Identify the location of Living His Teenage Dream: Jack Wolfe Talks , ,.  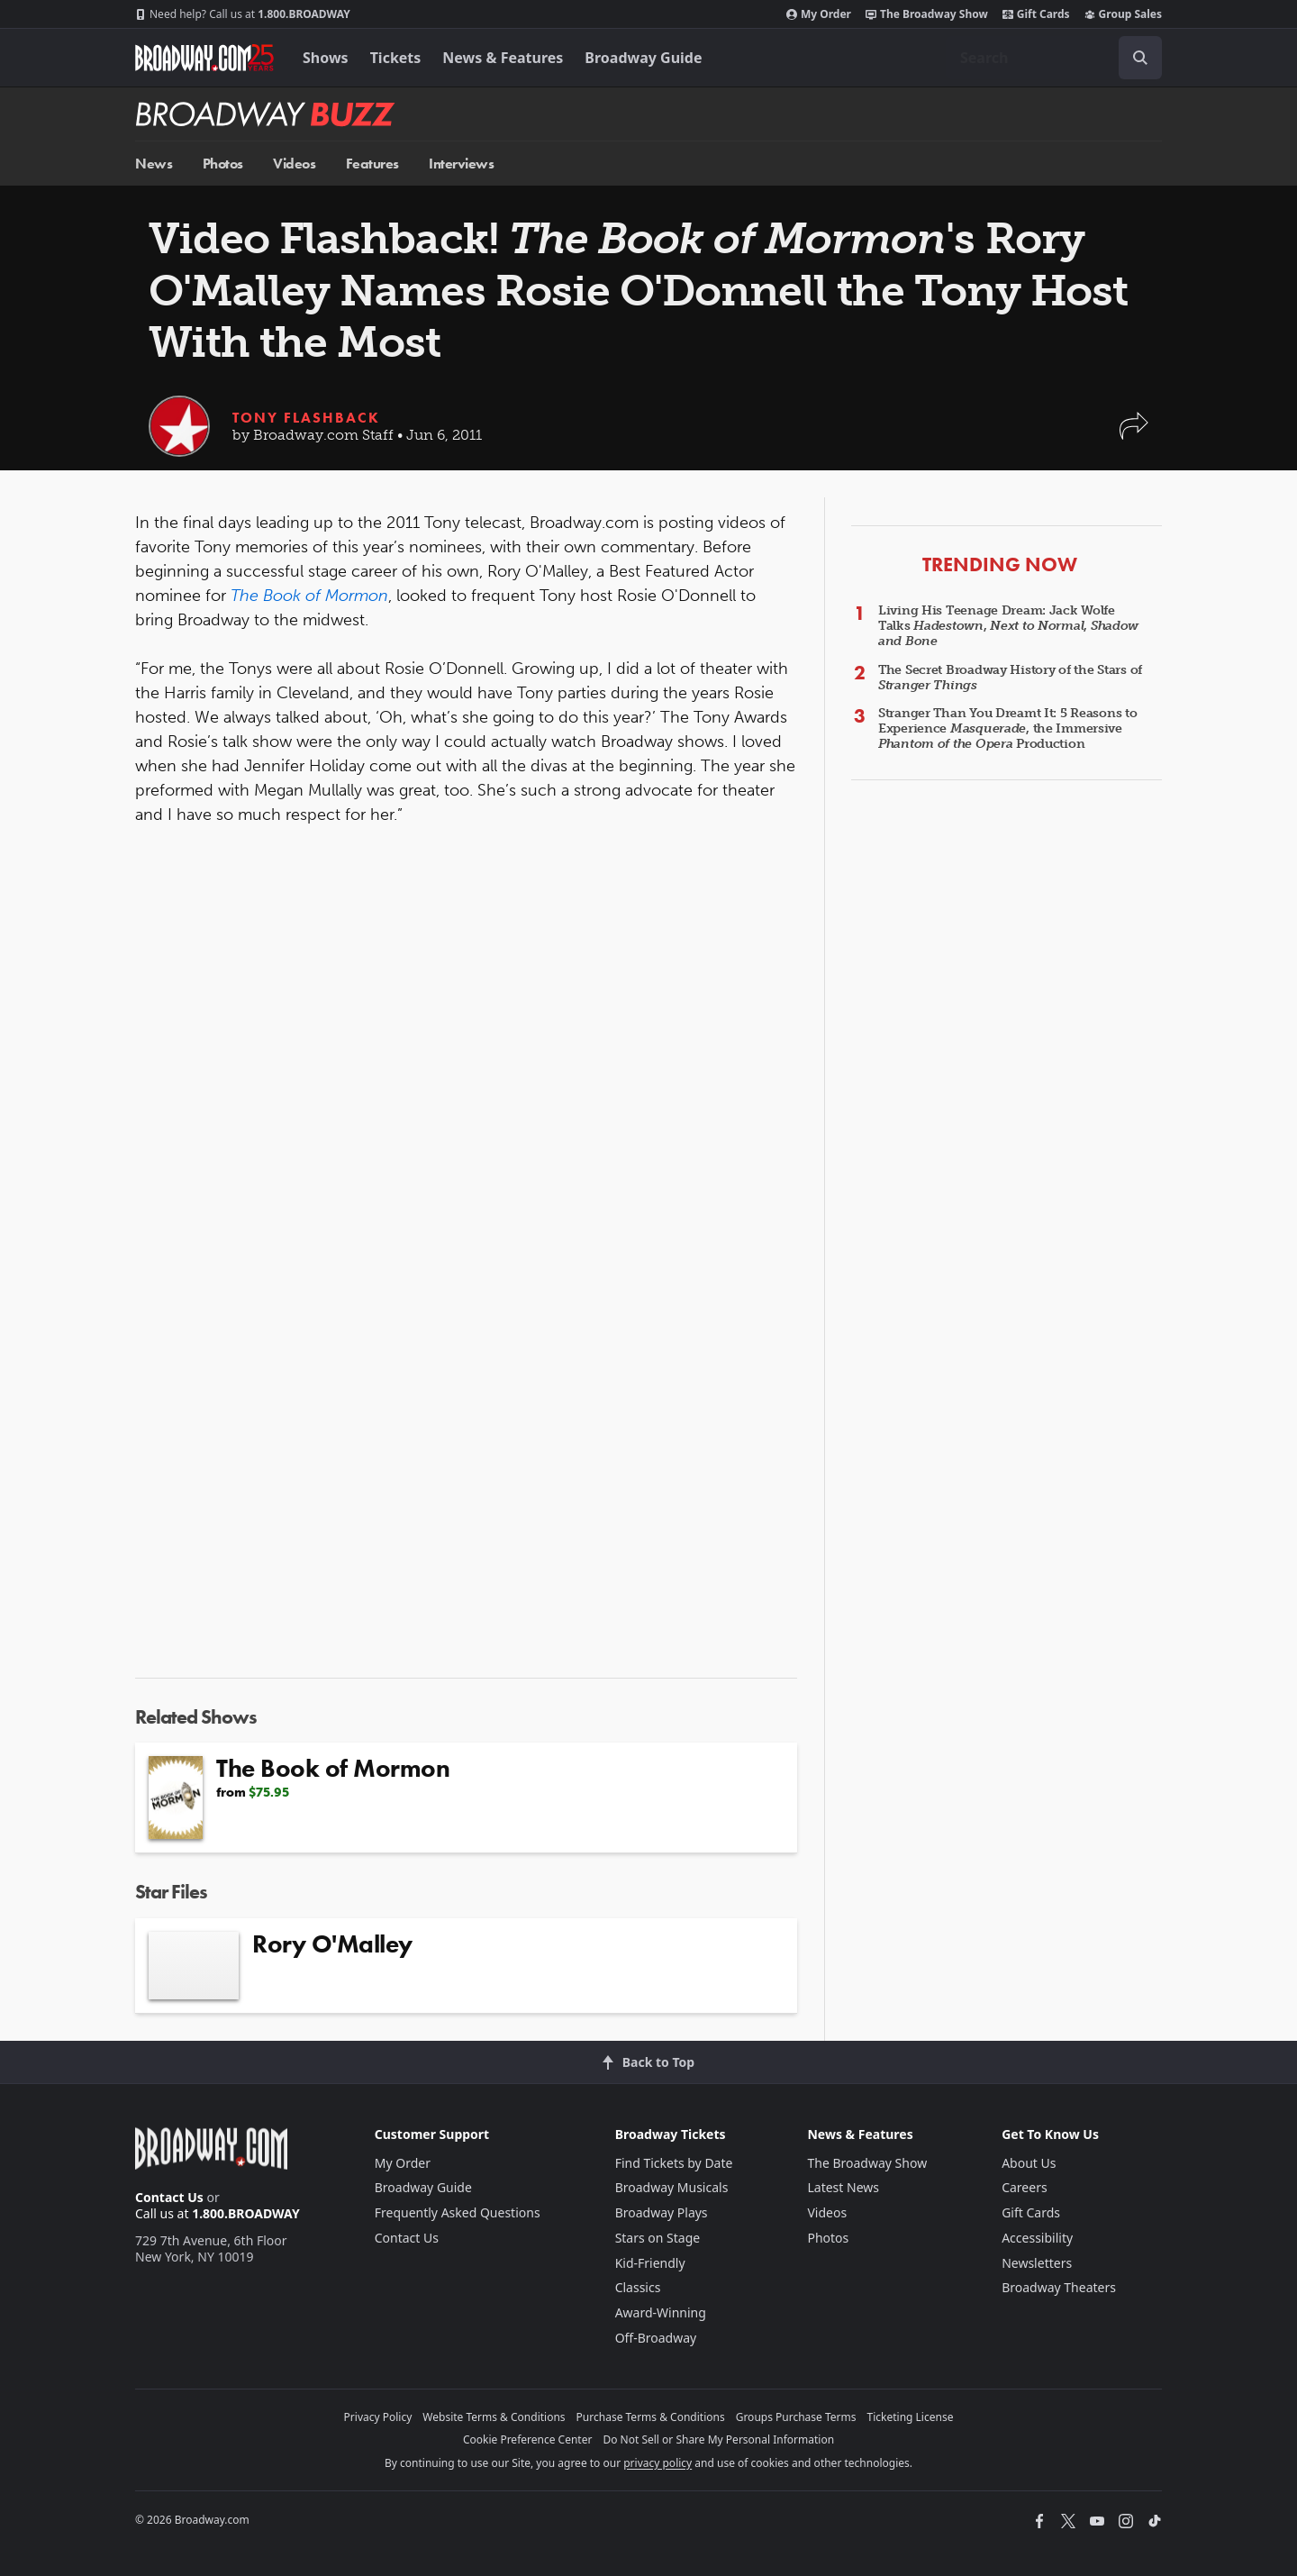
(1008, 626).